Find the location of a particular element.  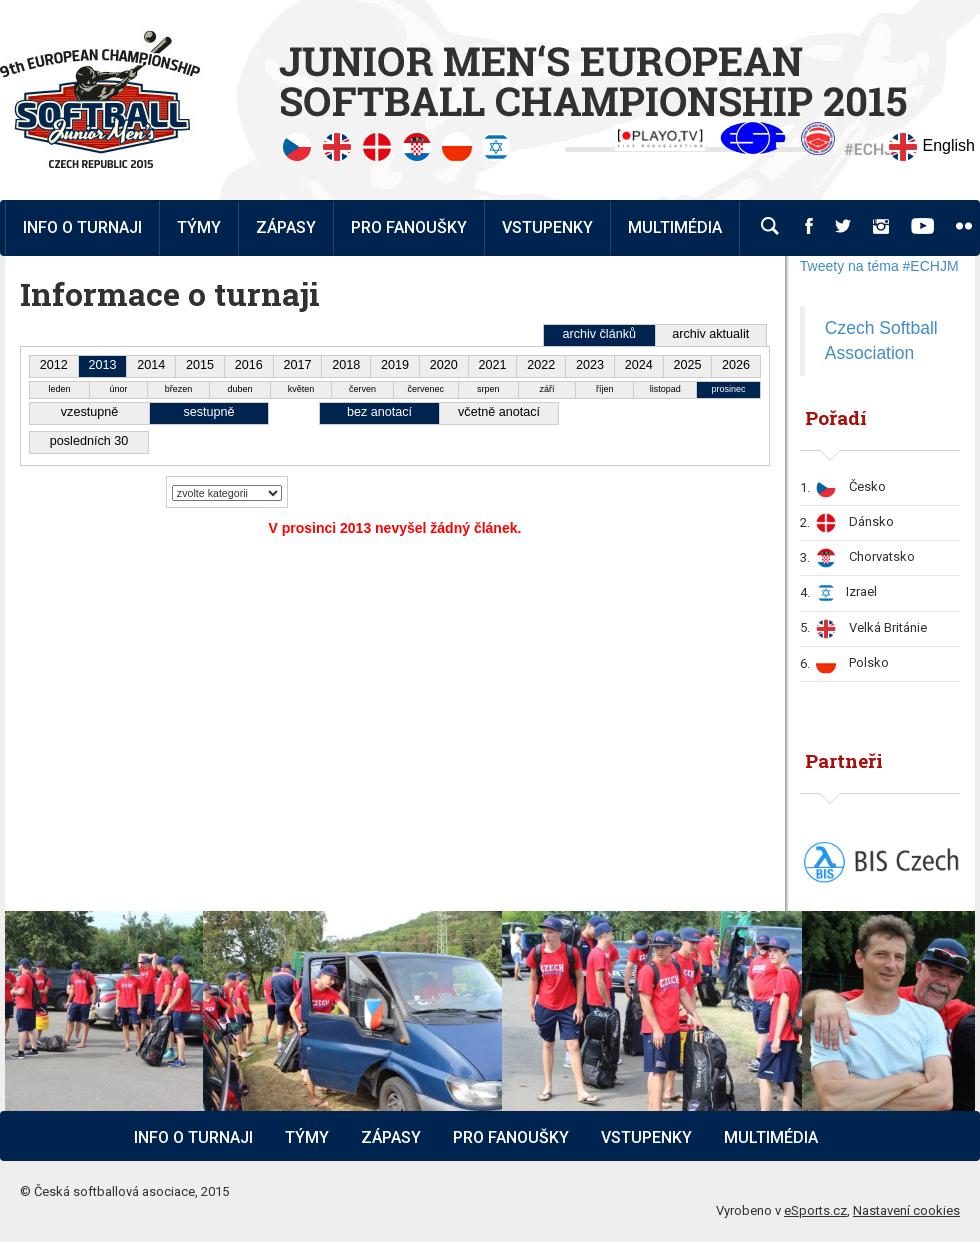

2025 is located at coordinates (687, 365).